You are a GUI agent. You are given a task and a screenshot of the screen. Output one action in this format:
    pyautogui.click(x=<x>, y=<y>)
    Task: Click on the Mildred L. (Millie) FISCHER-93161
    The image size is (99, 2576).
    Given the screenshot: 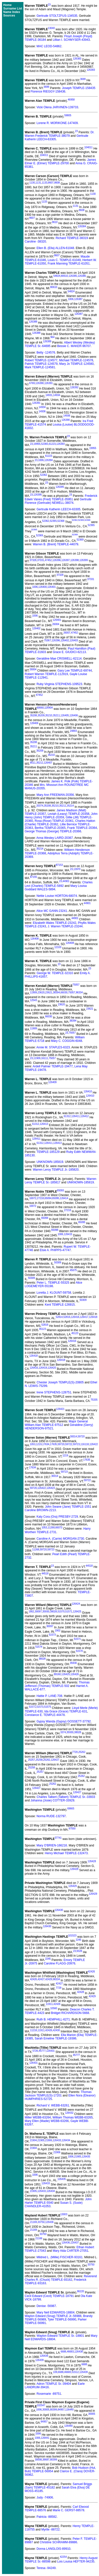 What is the action you would take?
    pyautogui.click(x=59, y=2257)
    